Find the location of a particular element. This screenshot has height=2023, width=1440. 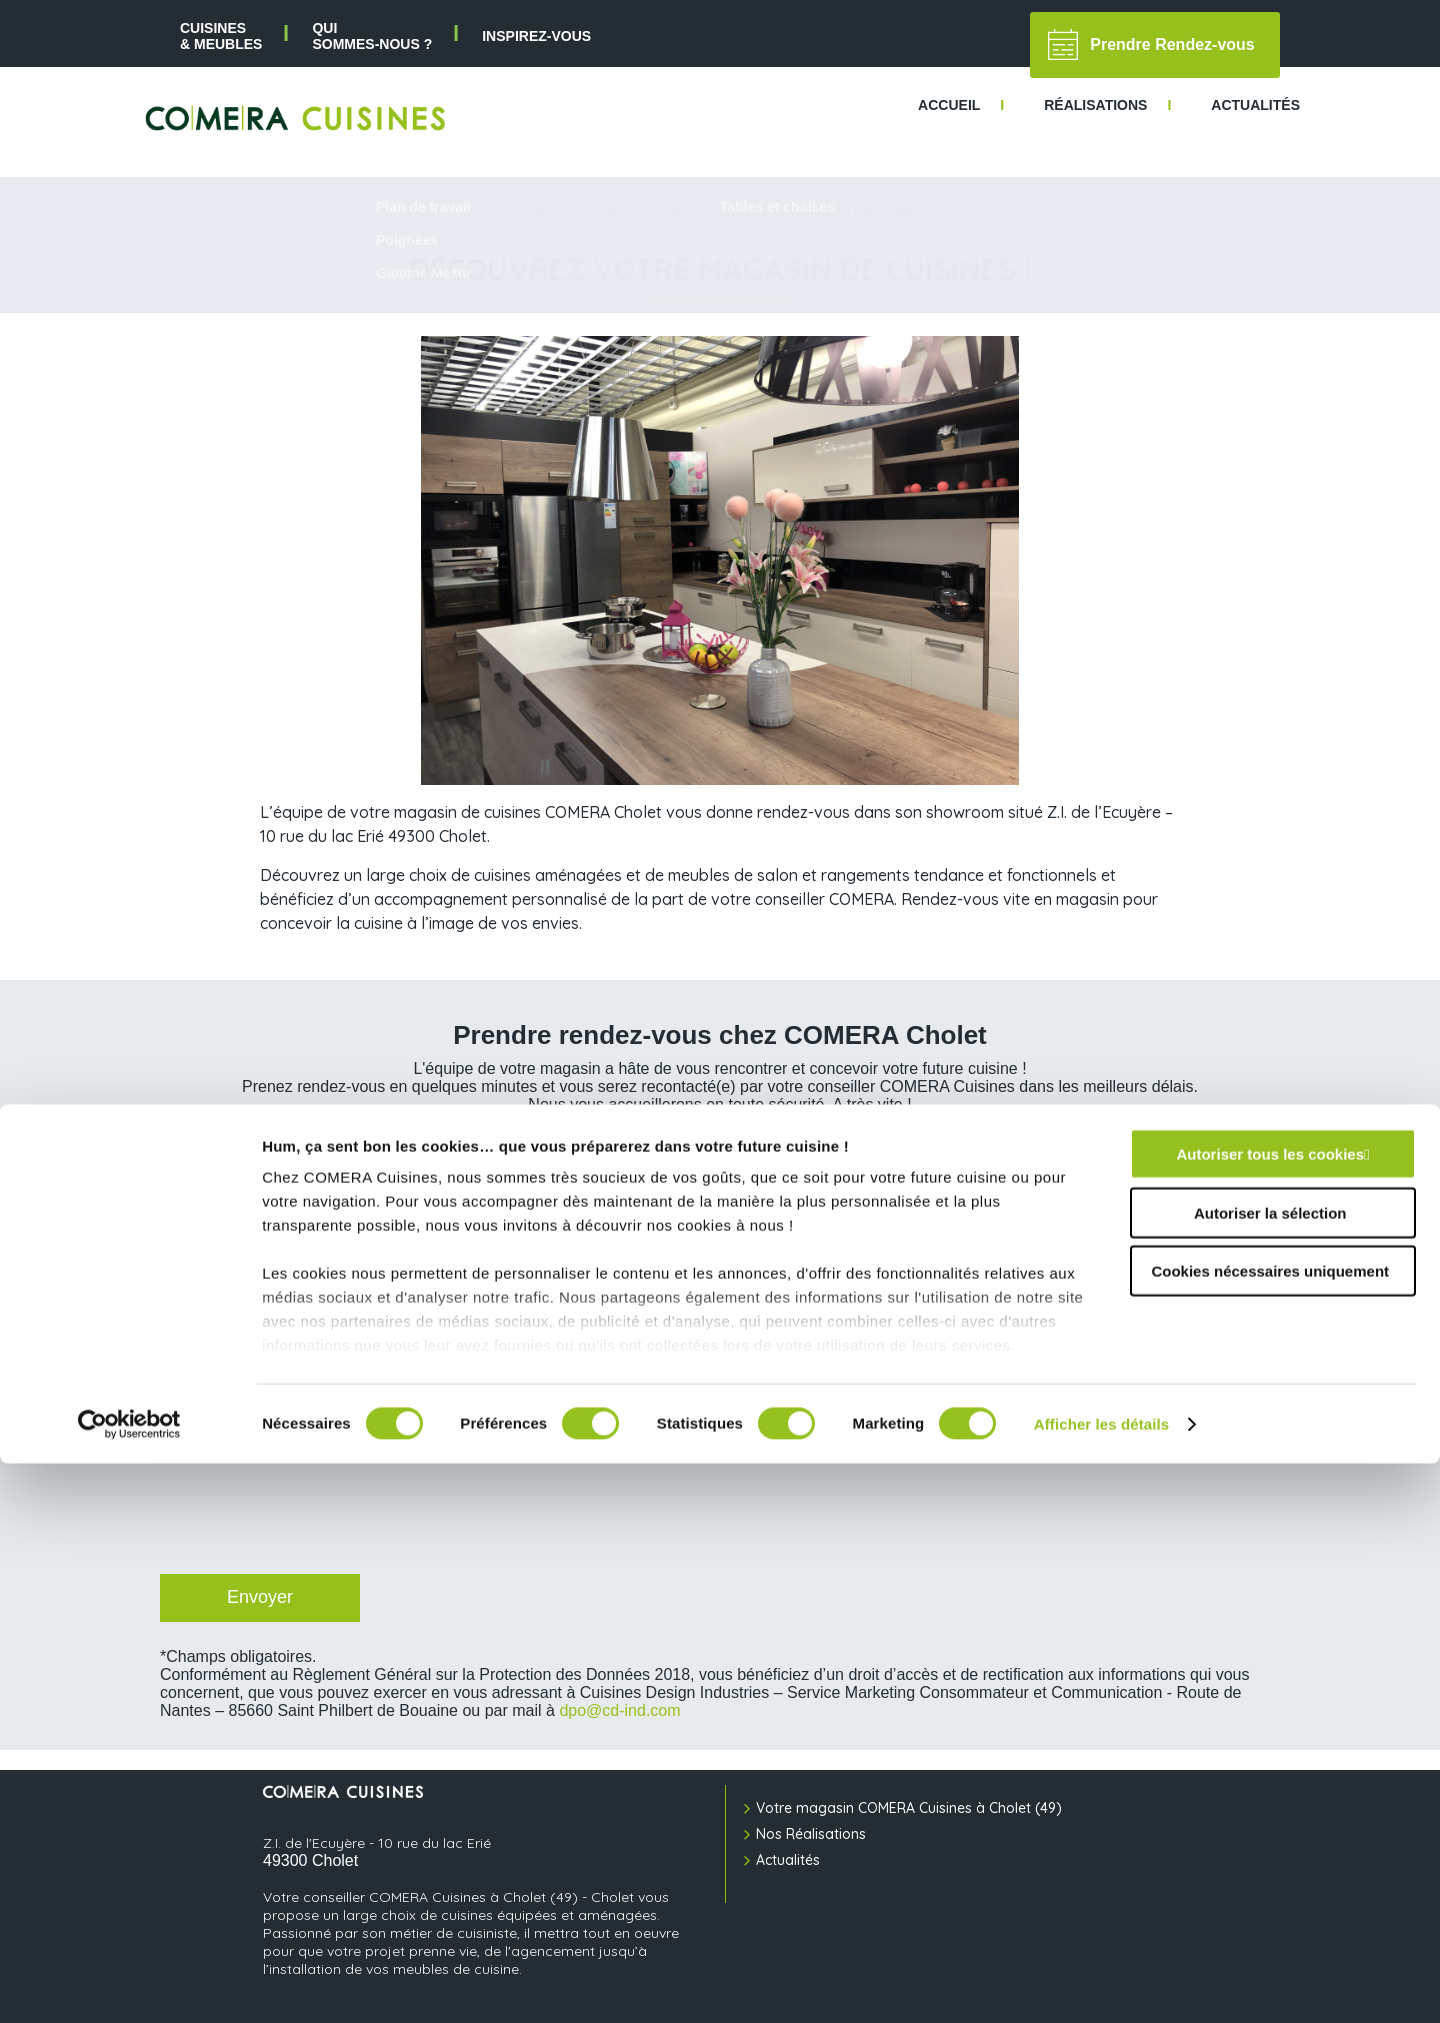

J’accepte de recevoir des informations commerciales de la part de COMERA Cuisines. is located at coordinates (451, 1383).